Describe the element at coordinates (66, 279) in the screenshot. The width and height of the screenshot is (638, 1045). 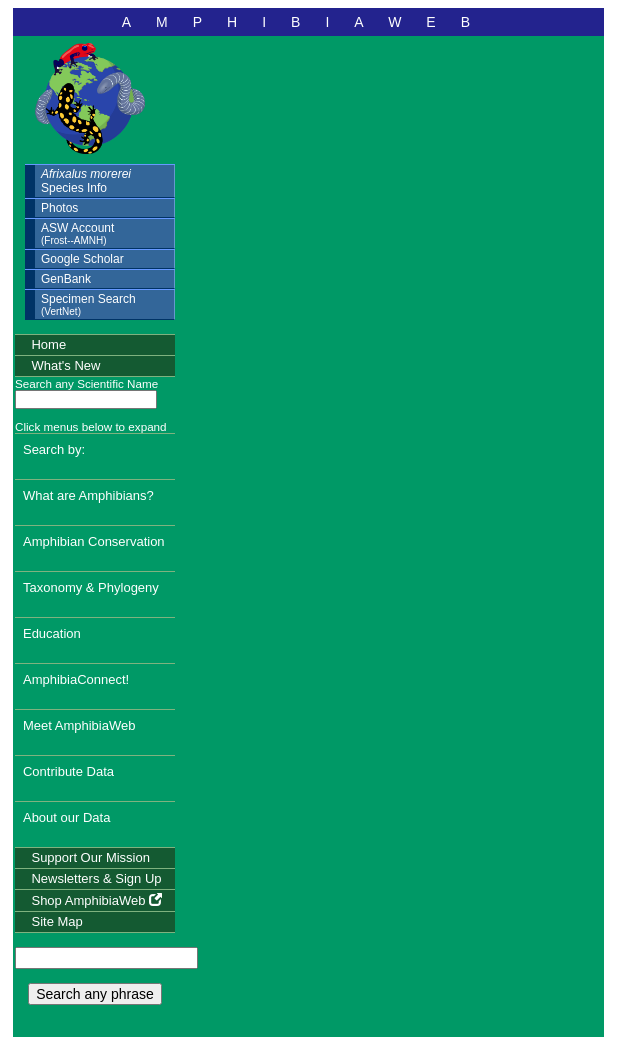
I see `GenBank` at that location.